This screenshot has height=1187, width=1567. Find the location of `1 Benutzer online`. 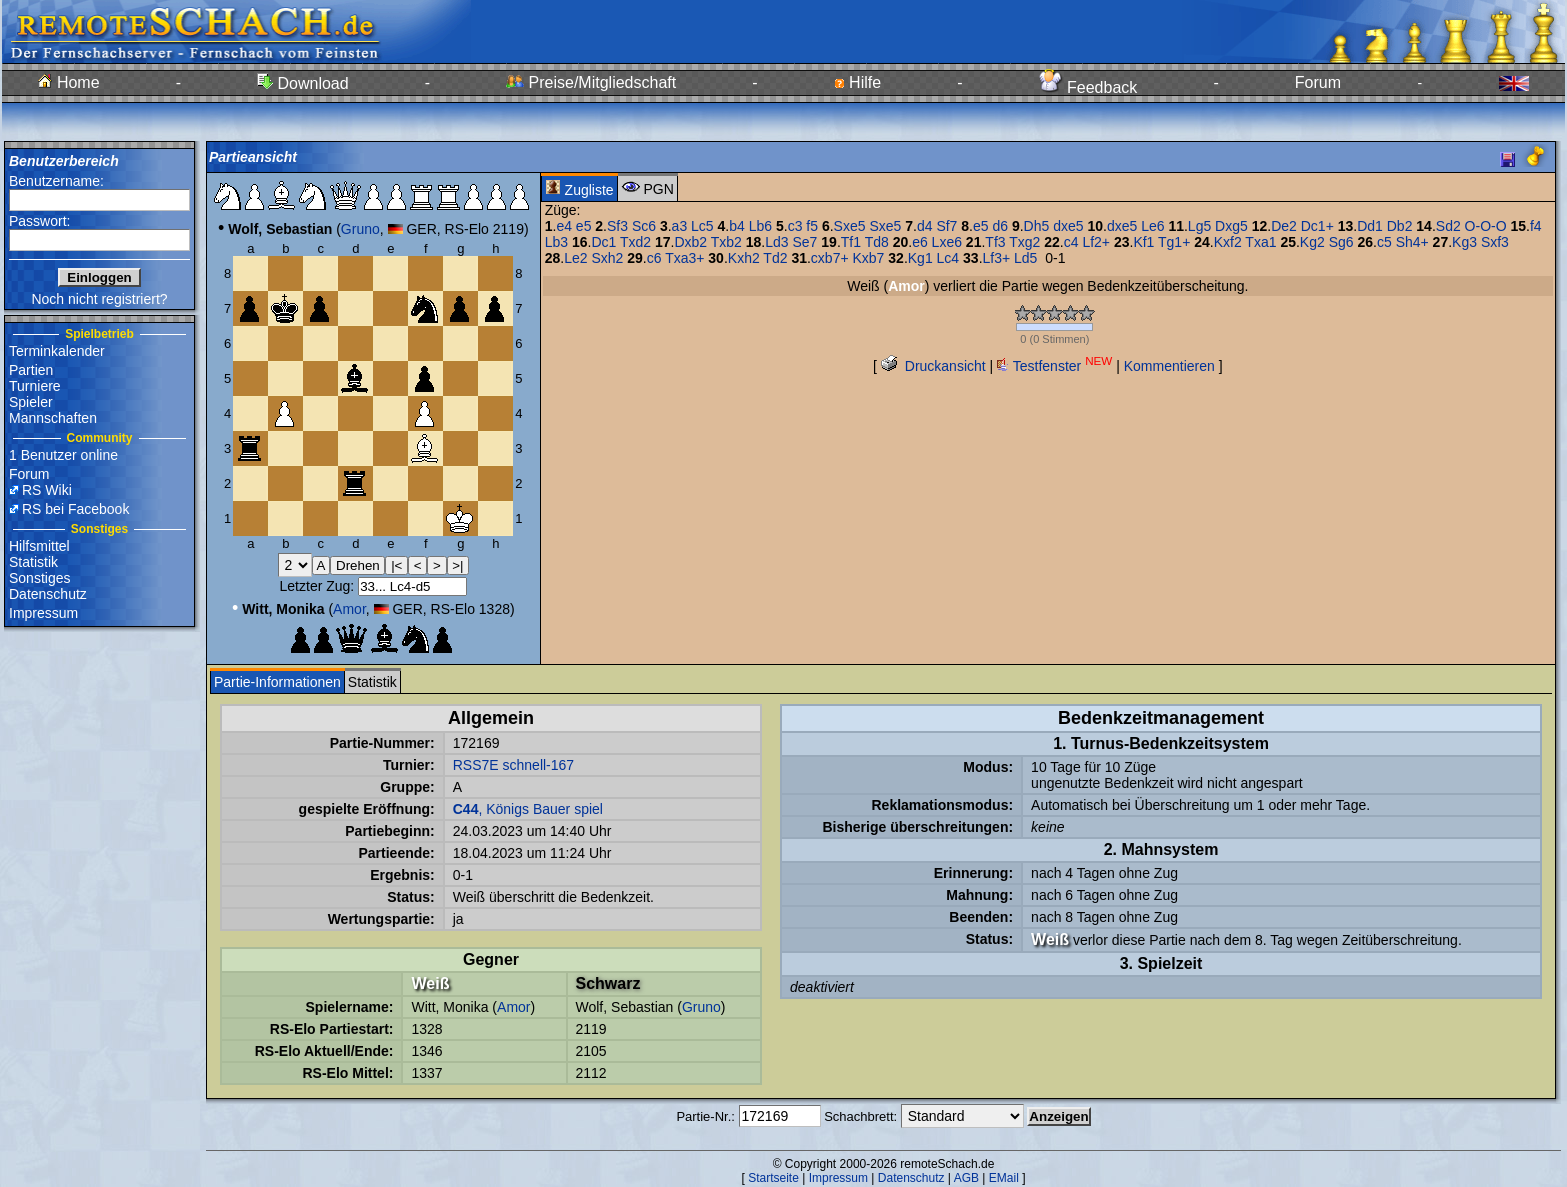

1 Benutzer online is located at coordinates (63, 455).